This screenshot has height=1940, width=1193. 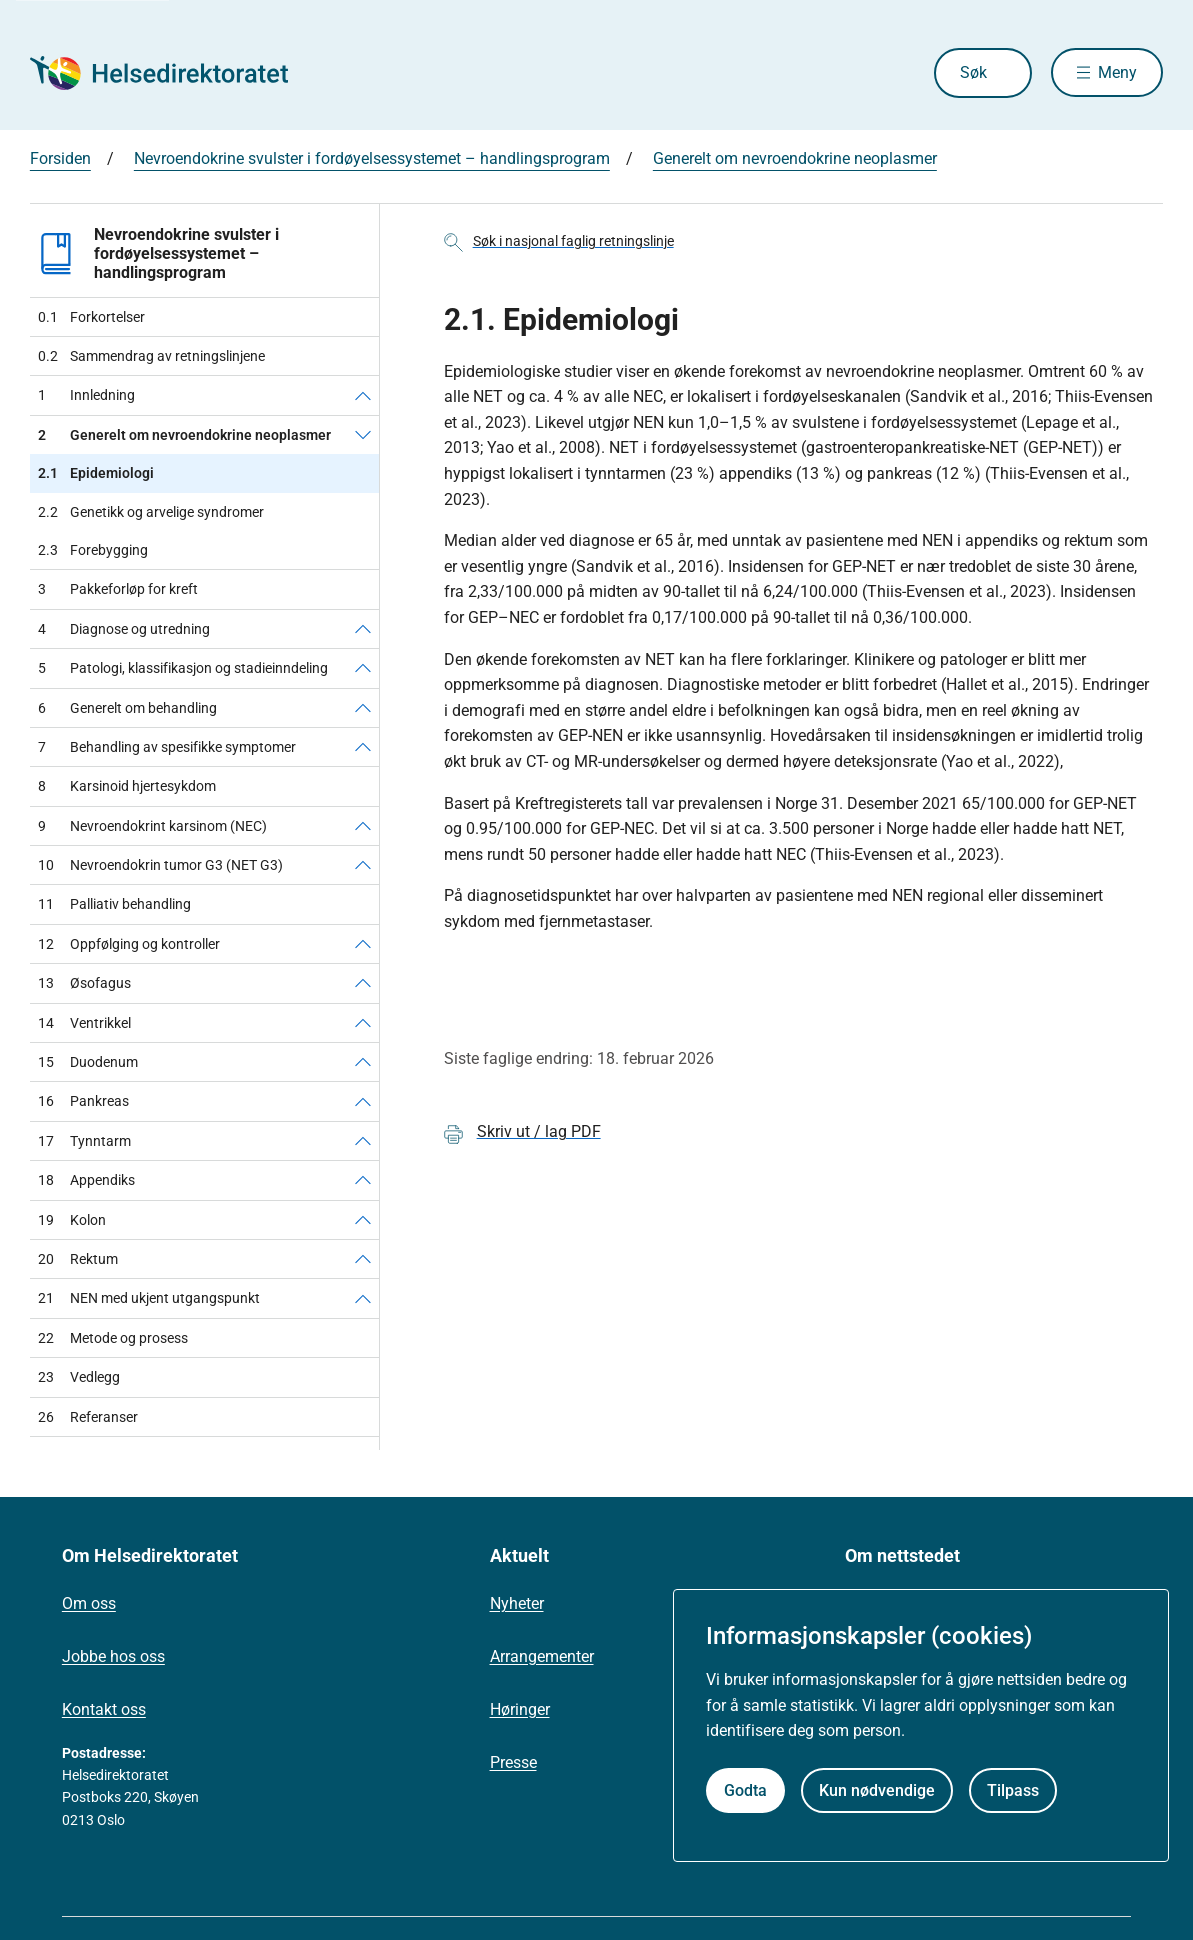 I want to click on Jobbe hos oss, so click(x=113, y=1656).